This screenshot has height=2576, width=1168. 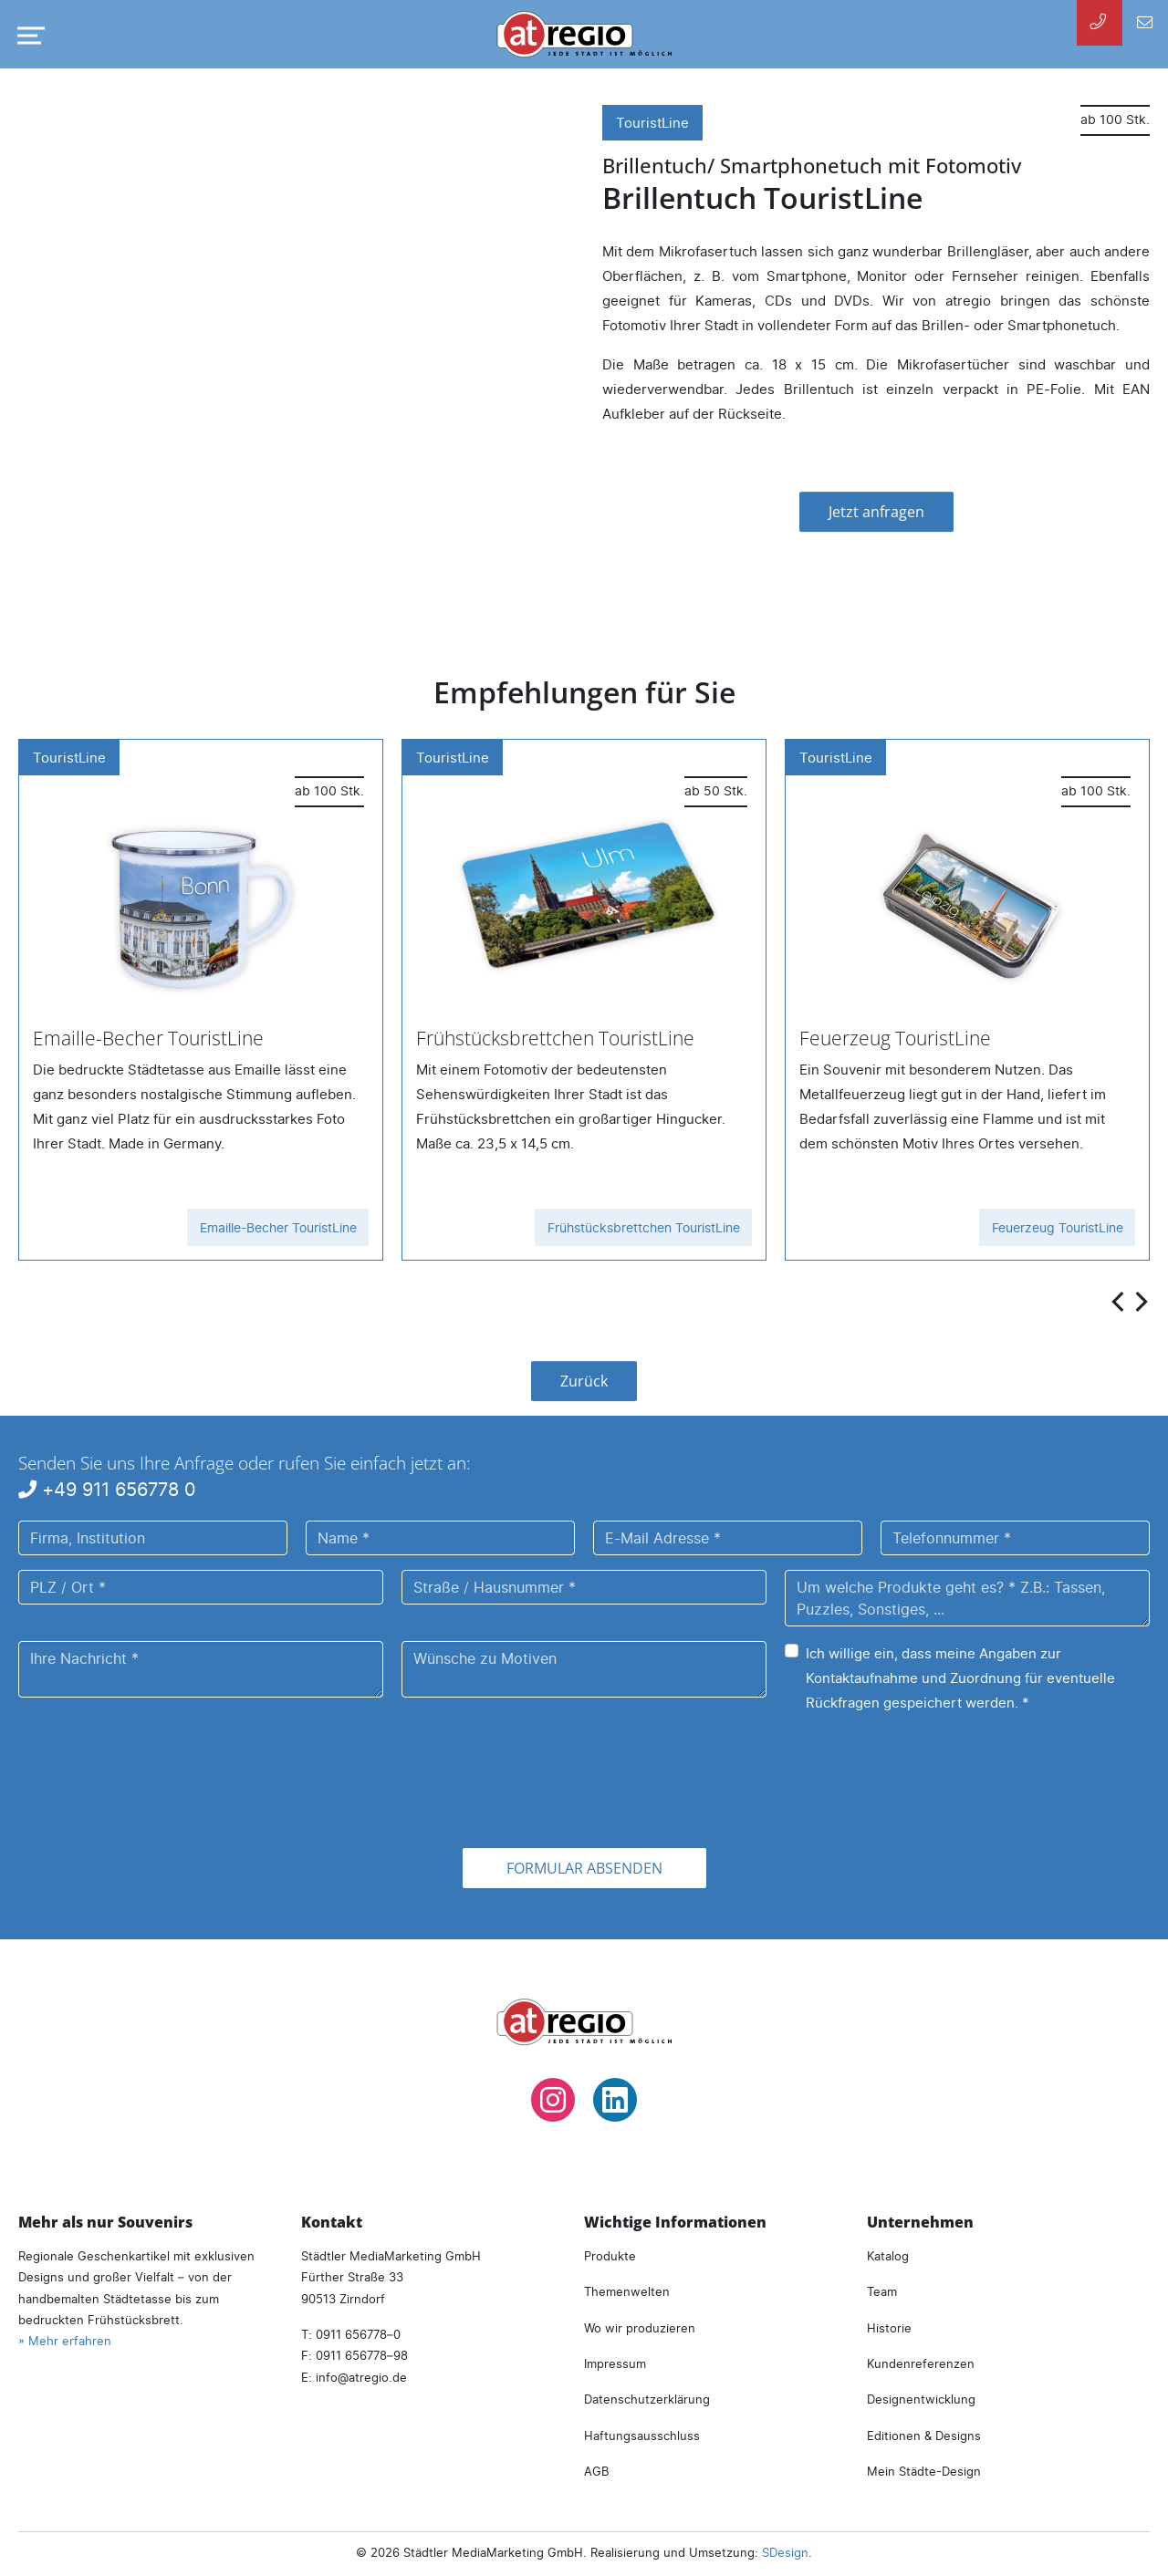 What do you see at coordinates (924, 2471) in the screenshot?
I see `Mein Städte-Design` at bounding box center [924, 2471].